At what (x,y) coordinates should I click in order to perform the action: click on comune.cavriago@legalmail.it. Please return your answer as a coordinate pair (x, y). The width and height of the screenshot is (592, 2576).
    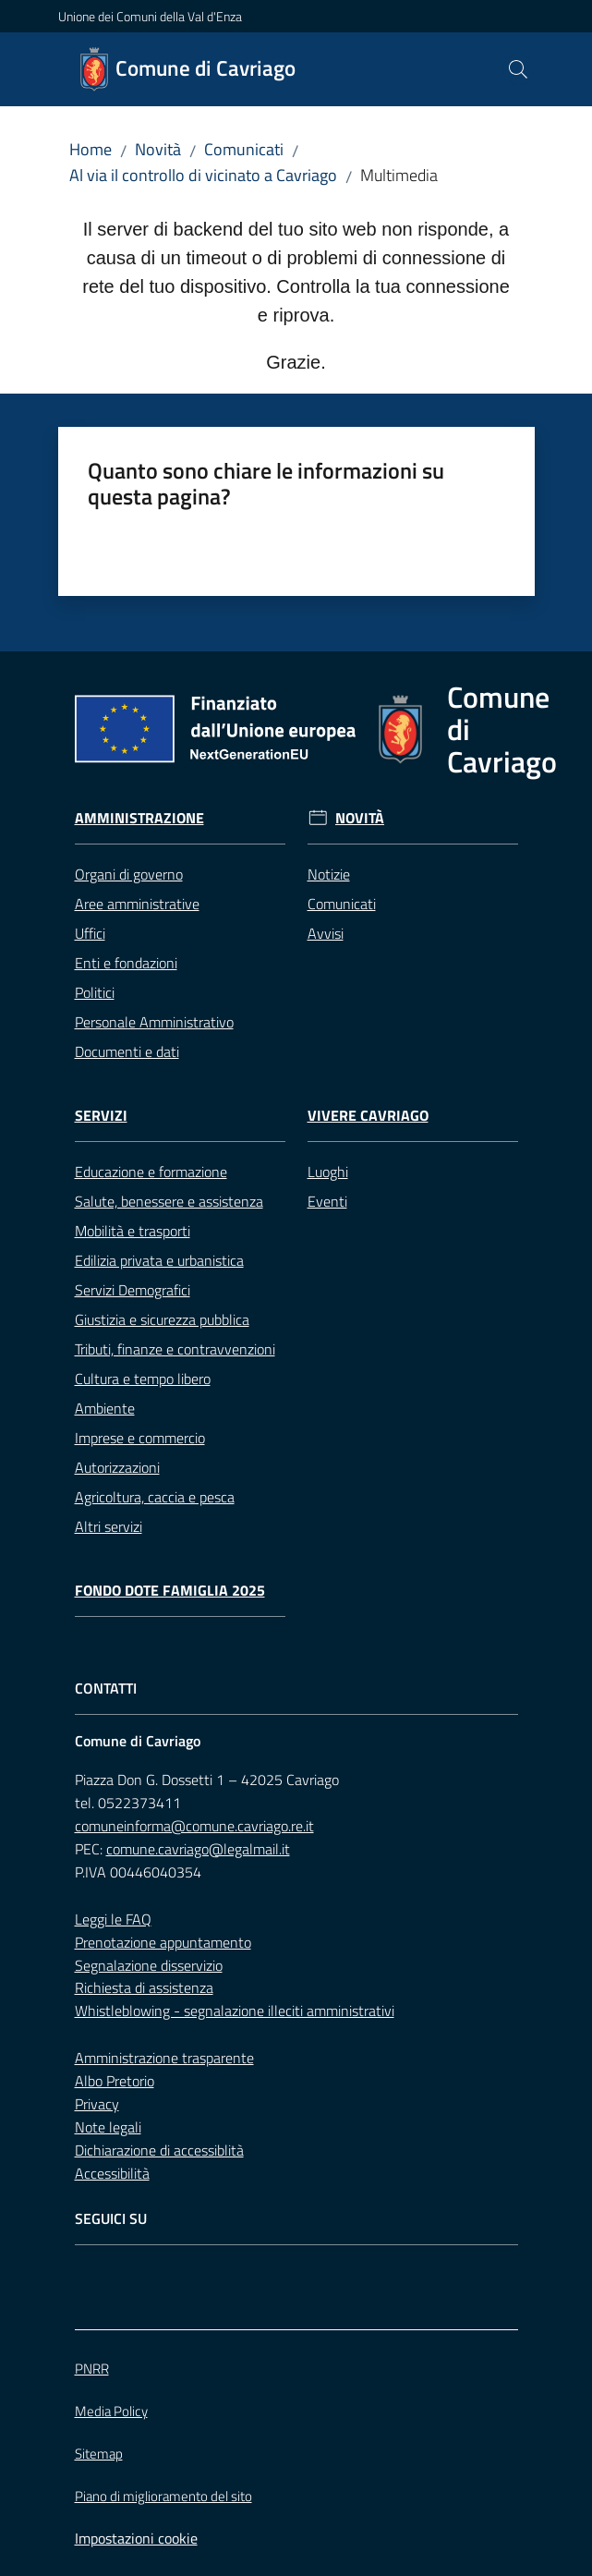
    Looking at the image, I should click on (198, 1849).